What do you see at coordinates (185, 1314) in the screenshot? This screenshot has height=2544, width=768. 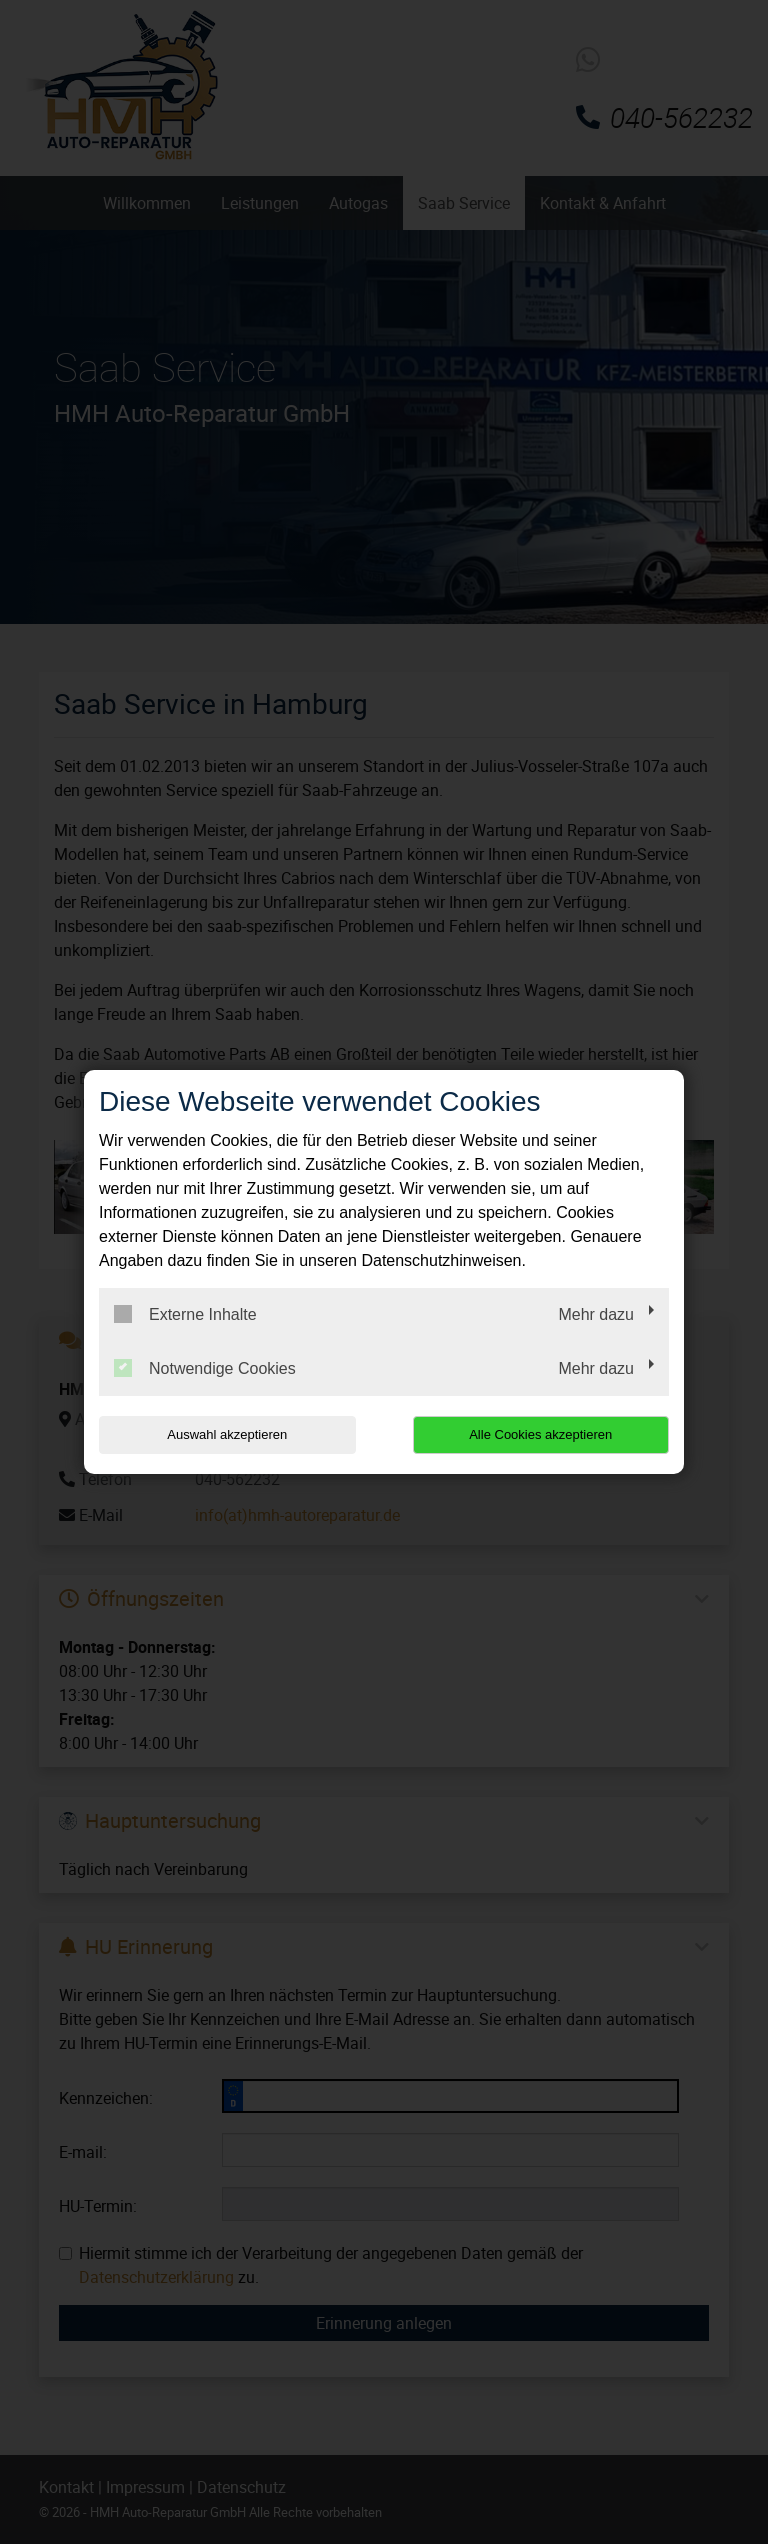 I see `Externe Inhalte` at bounding box center [185, 1314].